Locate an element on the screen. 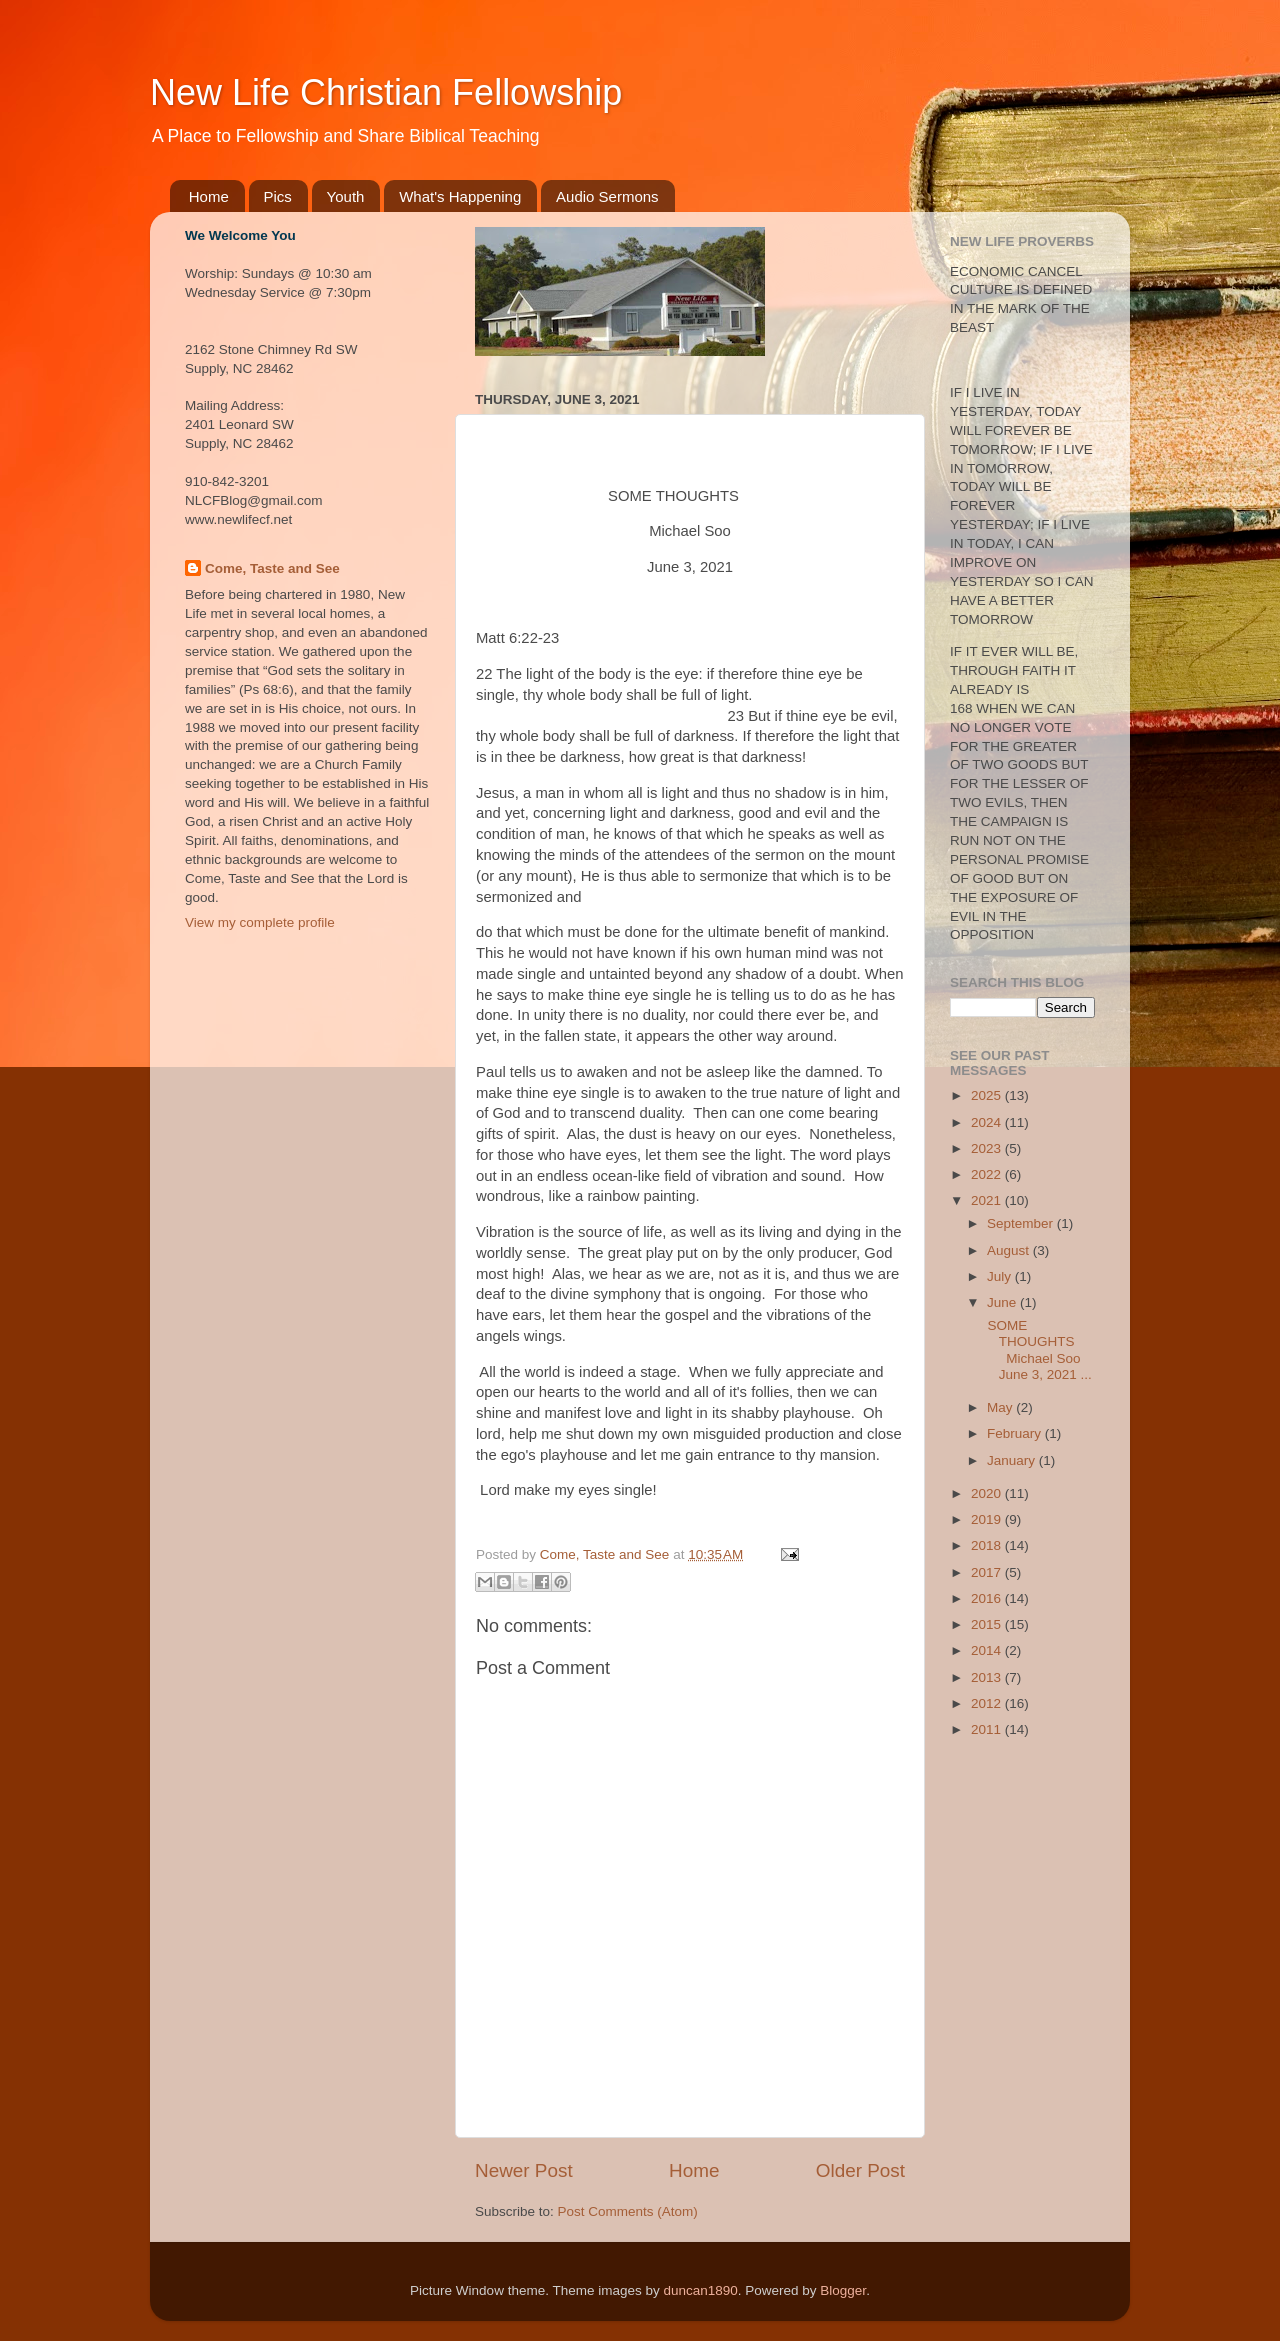 Image resolution: width=1280 pixels, height=2341 pixels. 2018 is located at coordinates (988, 1545).